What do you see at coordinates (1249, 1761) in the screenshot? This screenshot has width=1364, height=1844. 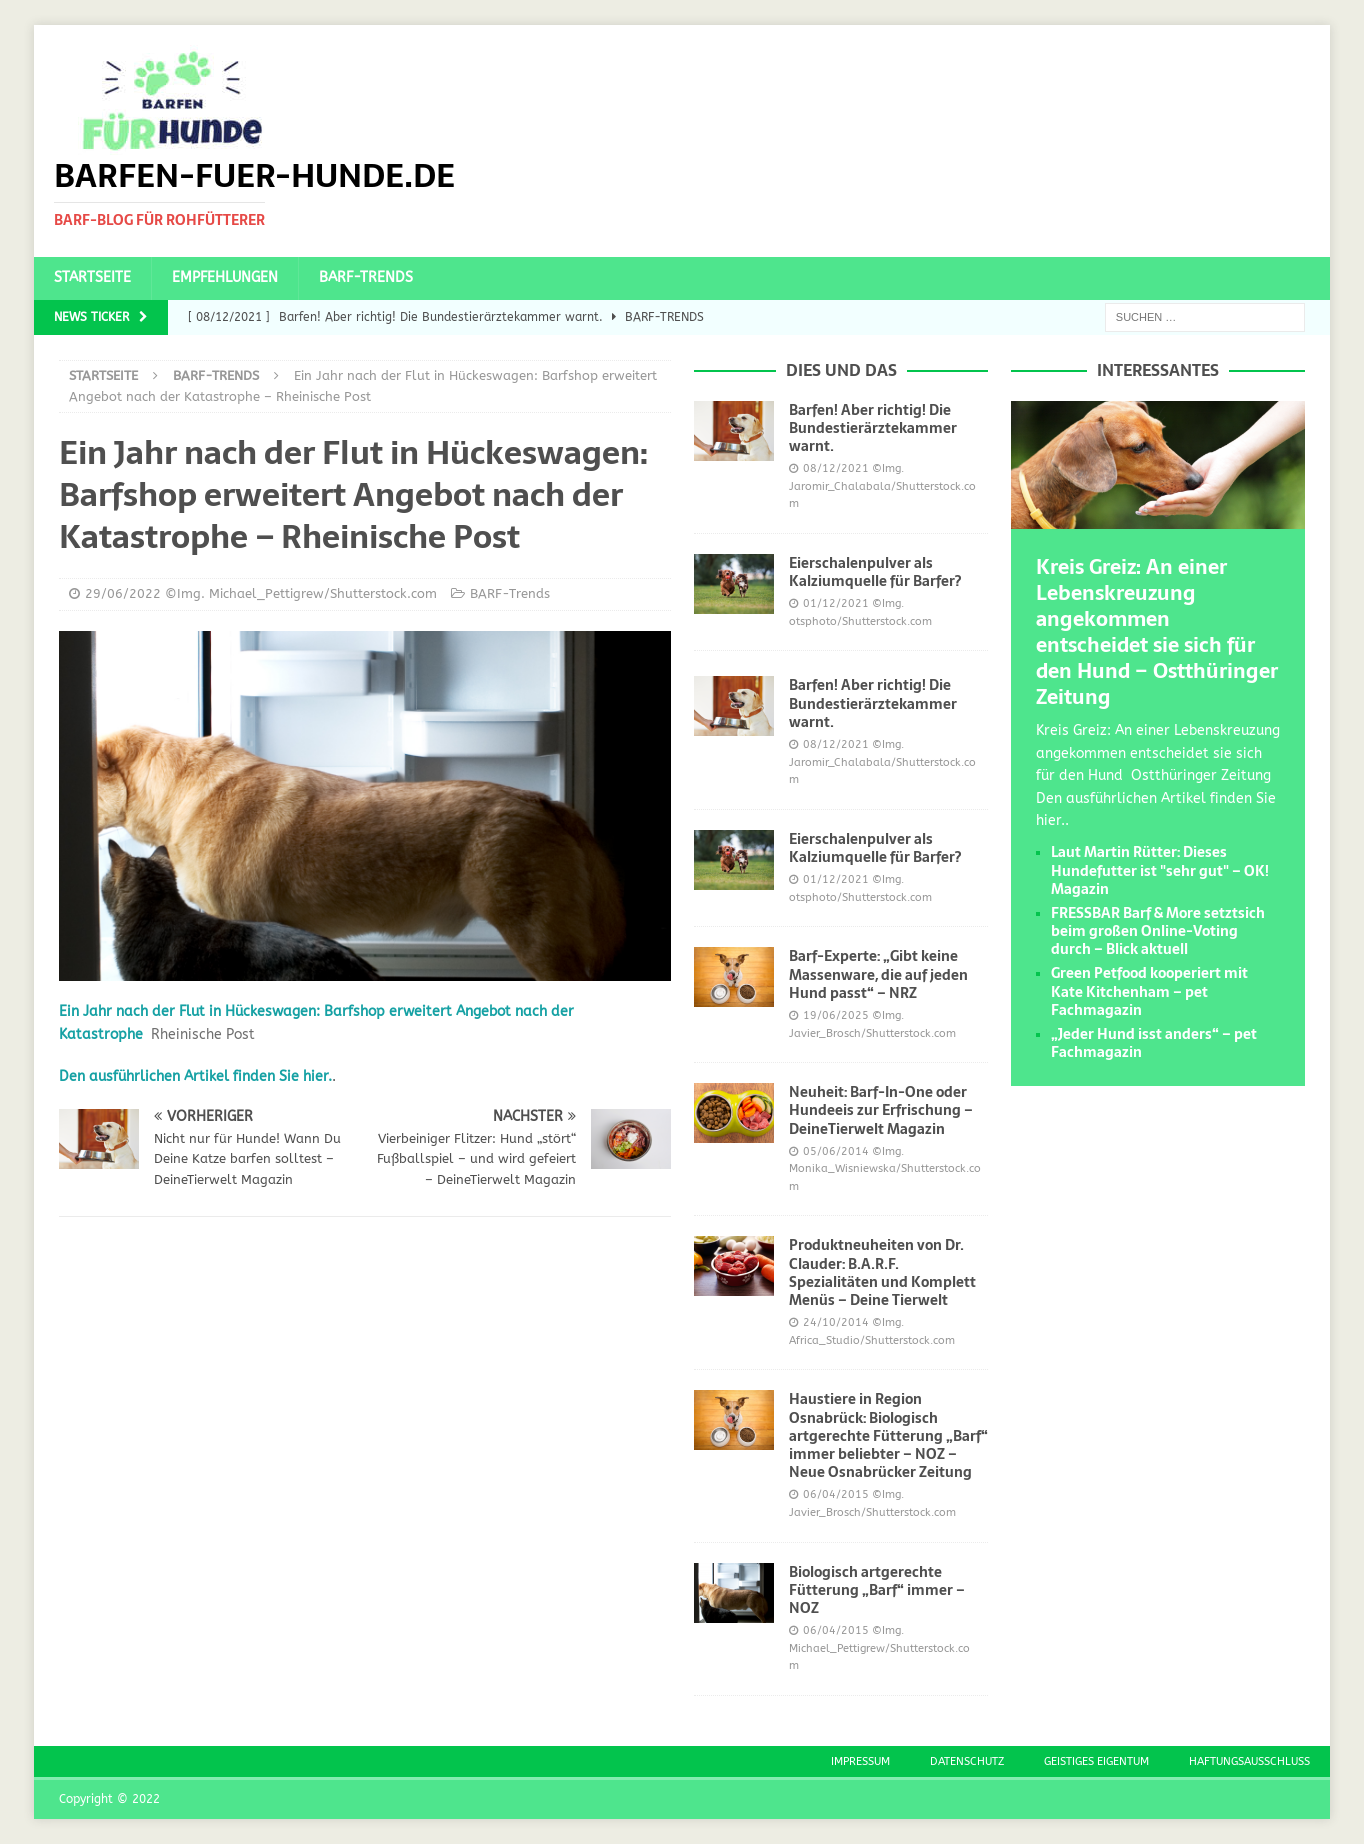 I see `Haftungsausschluss` at bounding box center [1249, 1761].